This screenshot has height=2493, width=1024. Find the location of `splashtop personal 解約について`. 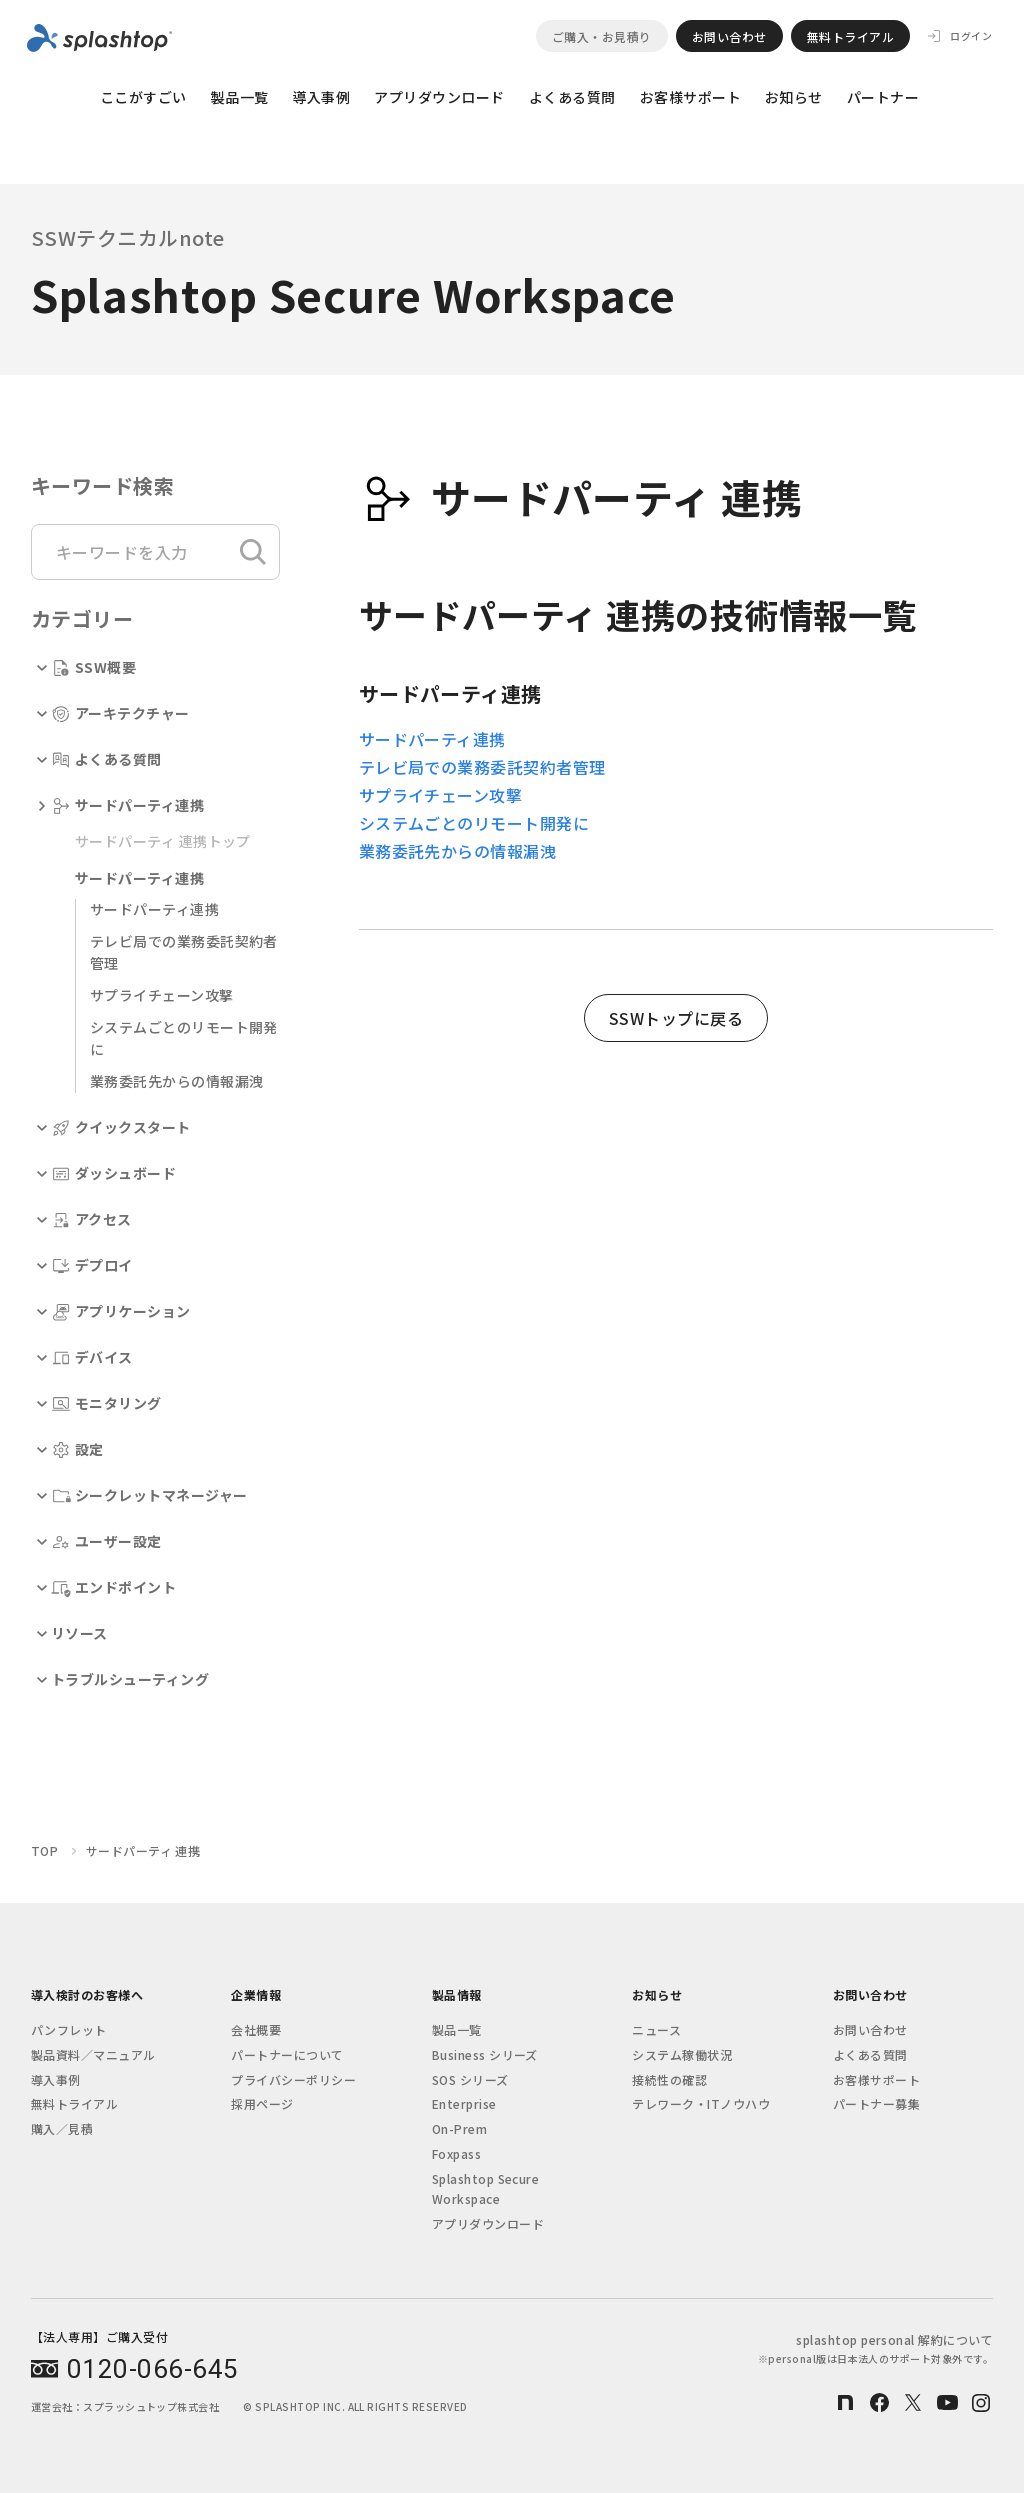

splashtop personal 解約について is located at coordinates (875, 2348).